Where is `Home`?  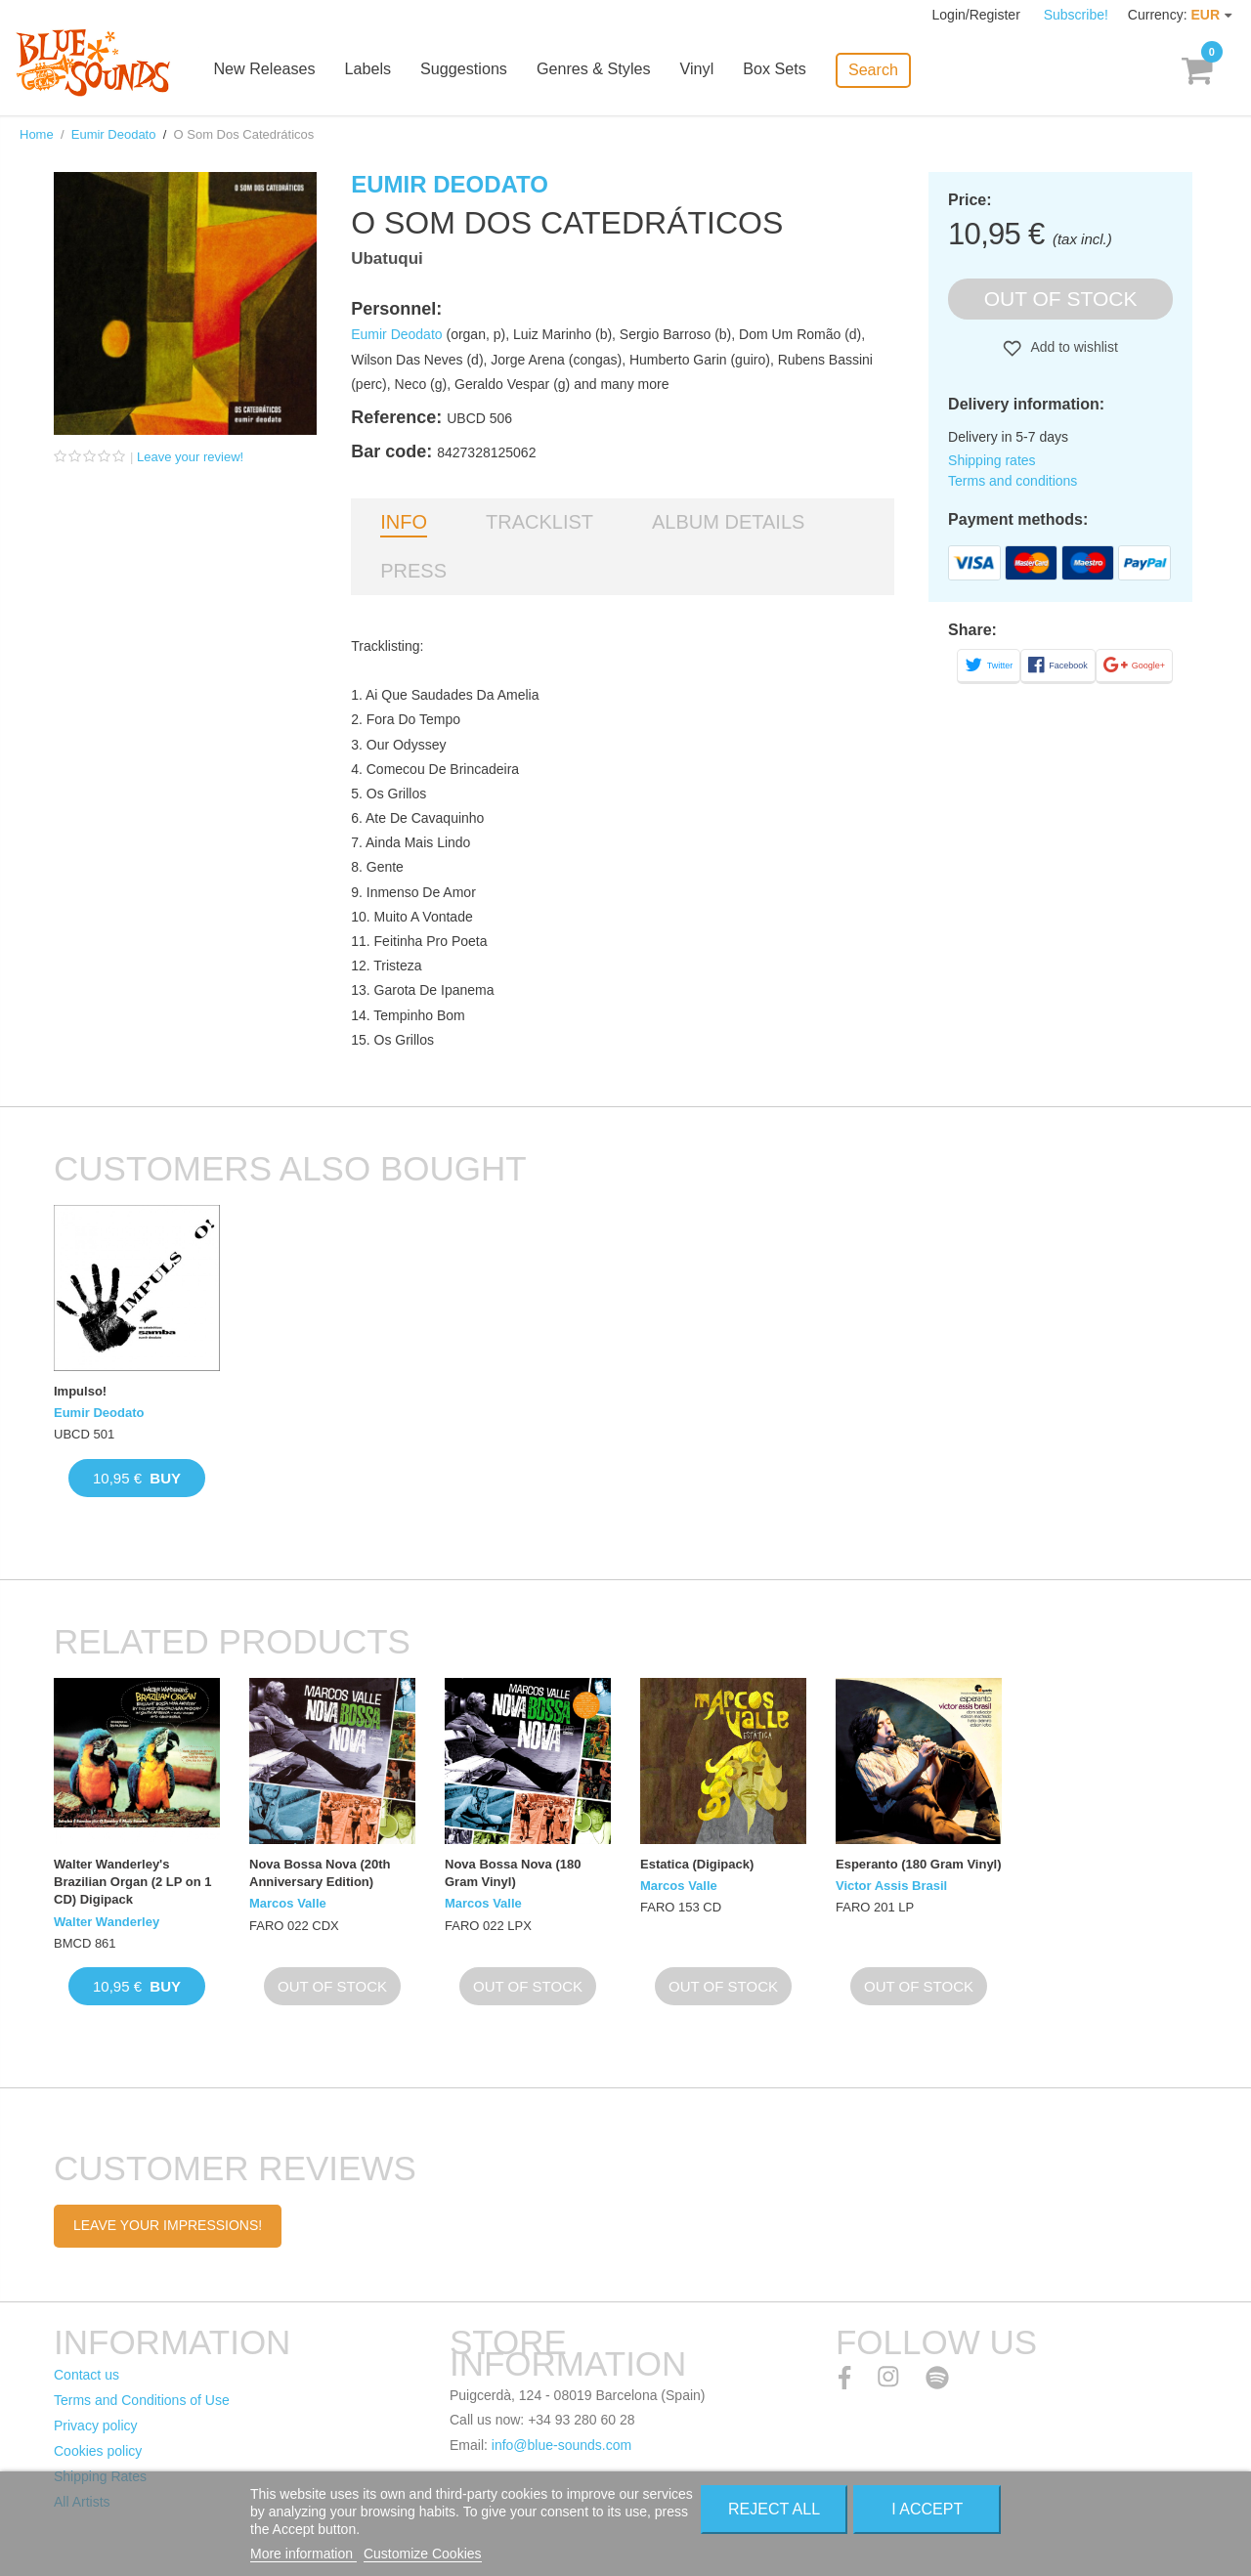 Home is located at coordinates (37, 134).